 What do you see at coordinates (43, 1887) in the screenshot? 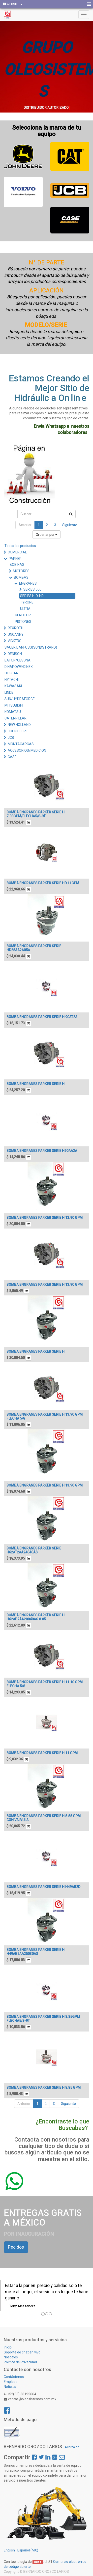
I see `BOMBA ENGRANES PARKER SERIE H H49AB2D` at bounding box center [43, 1887].